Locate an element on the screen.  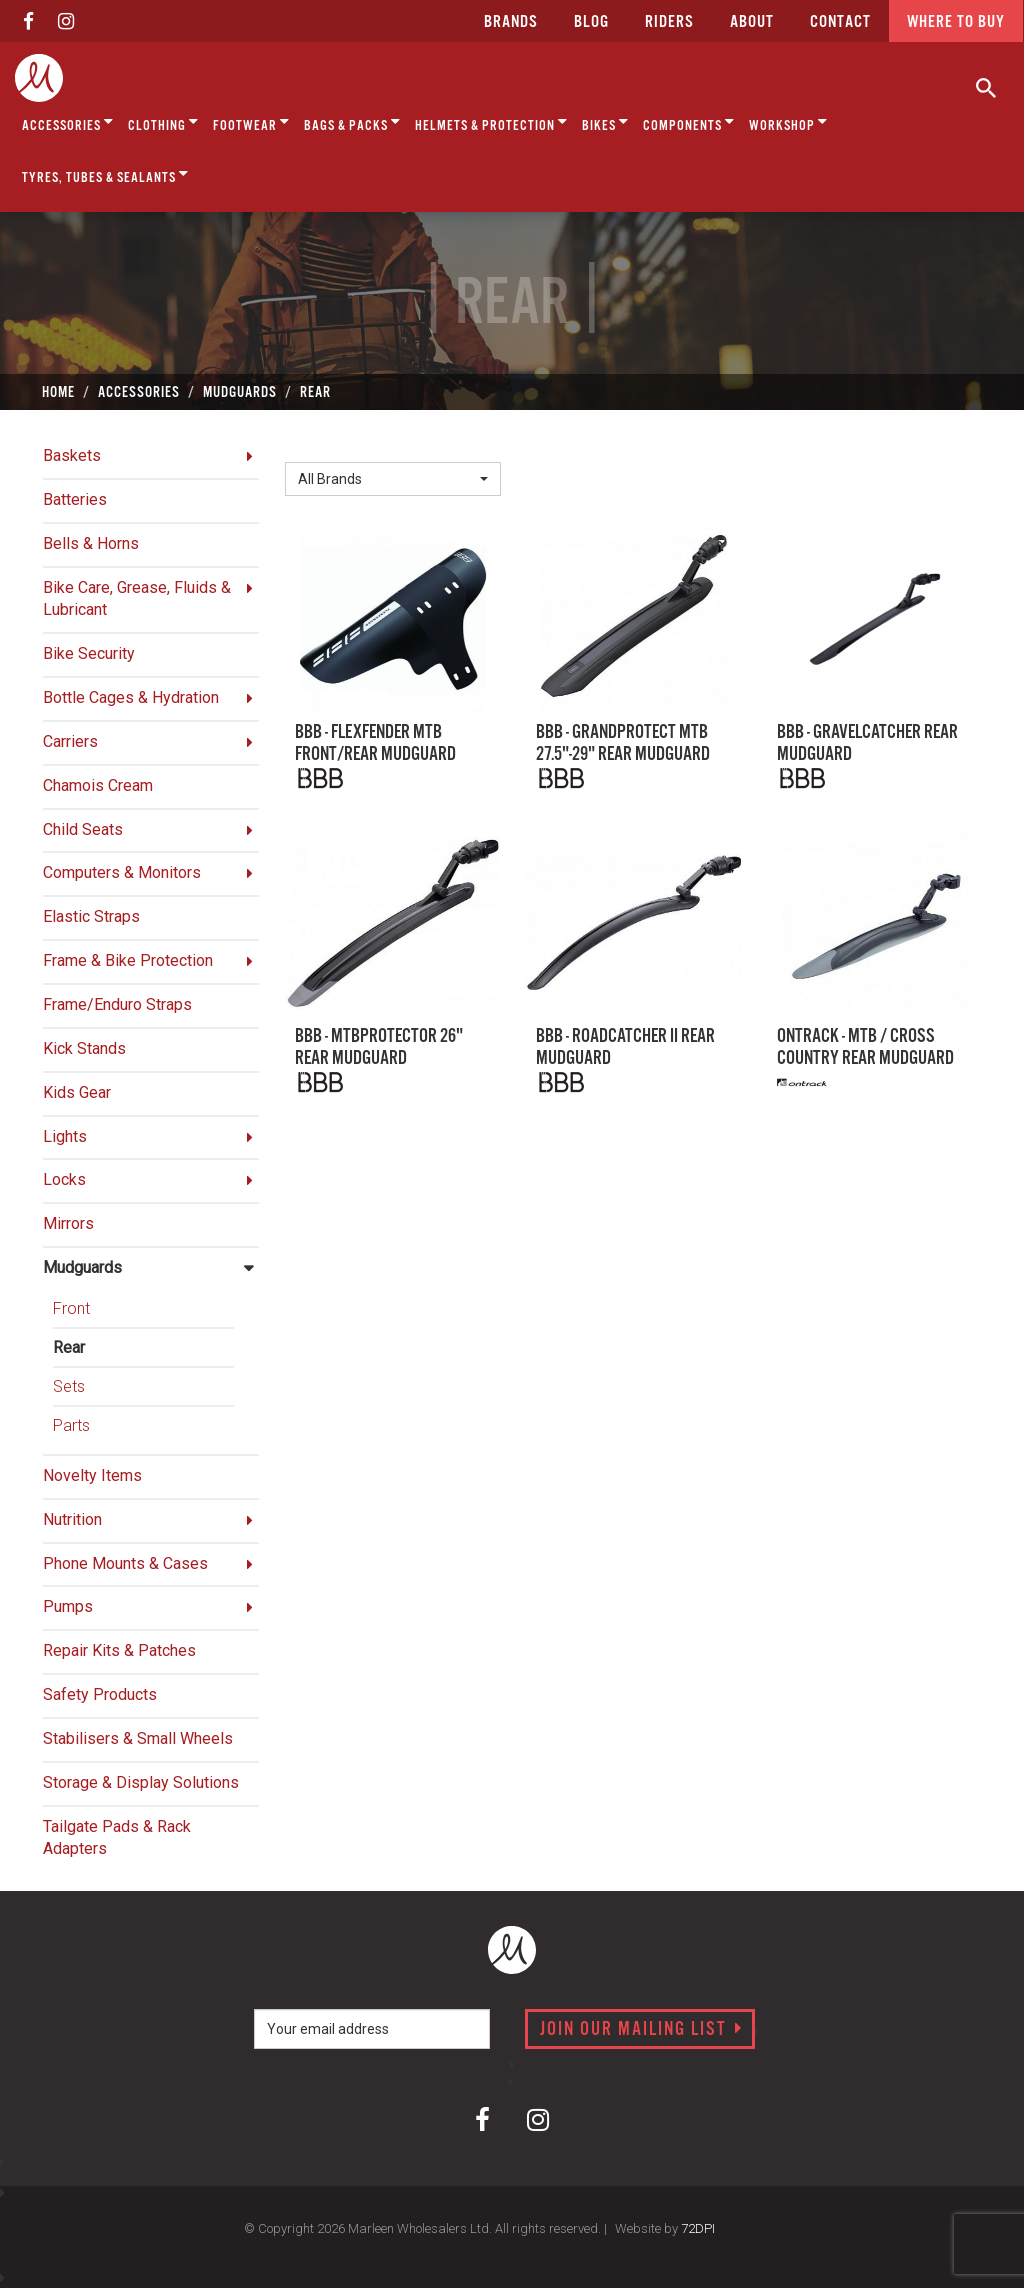
Batteries is located at coordinates (75, 499).